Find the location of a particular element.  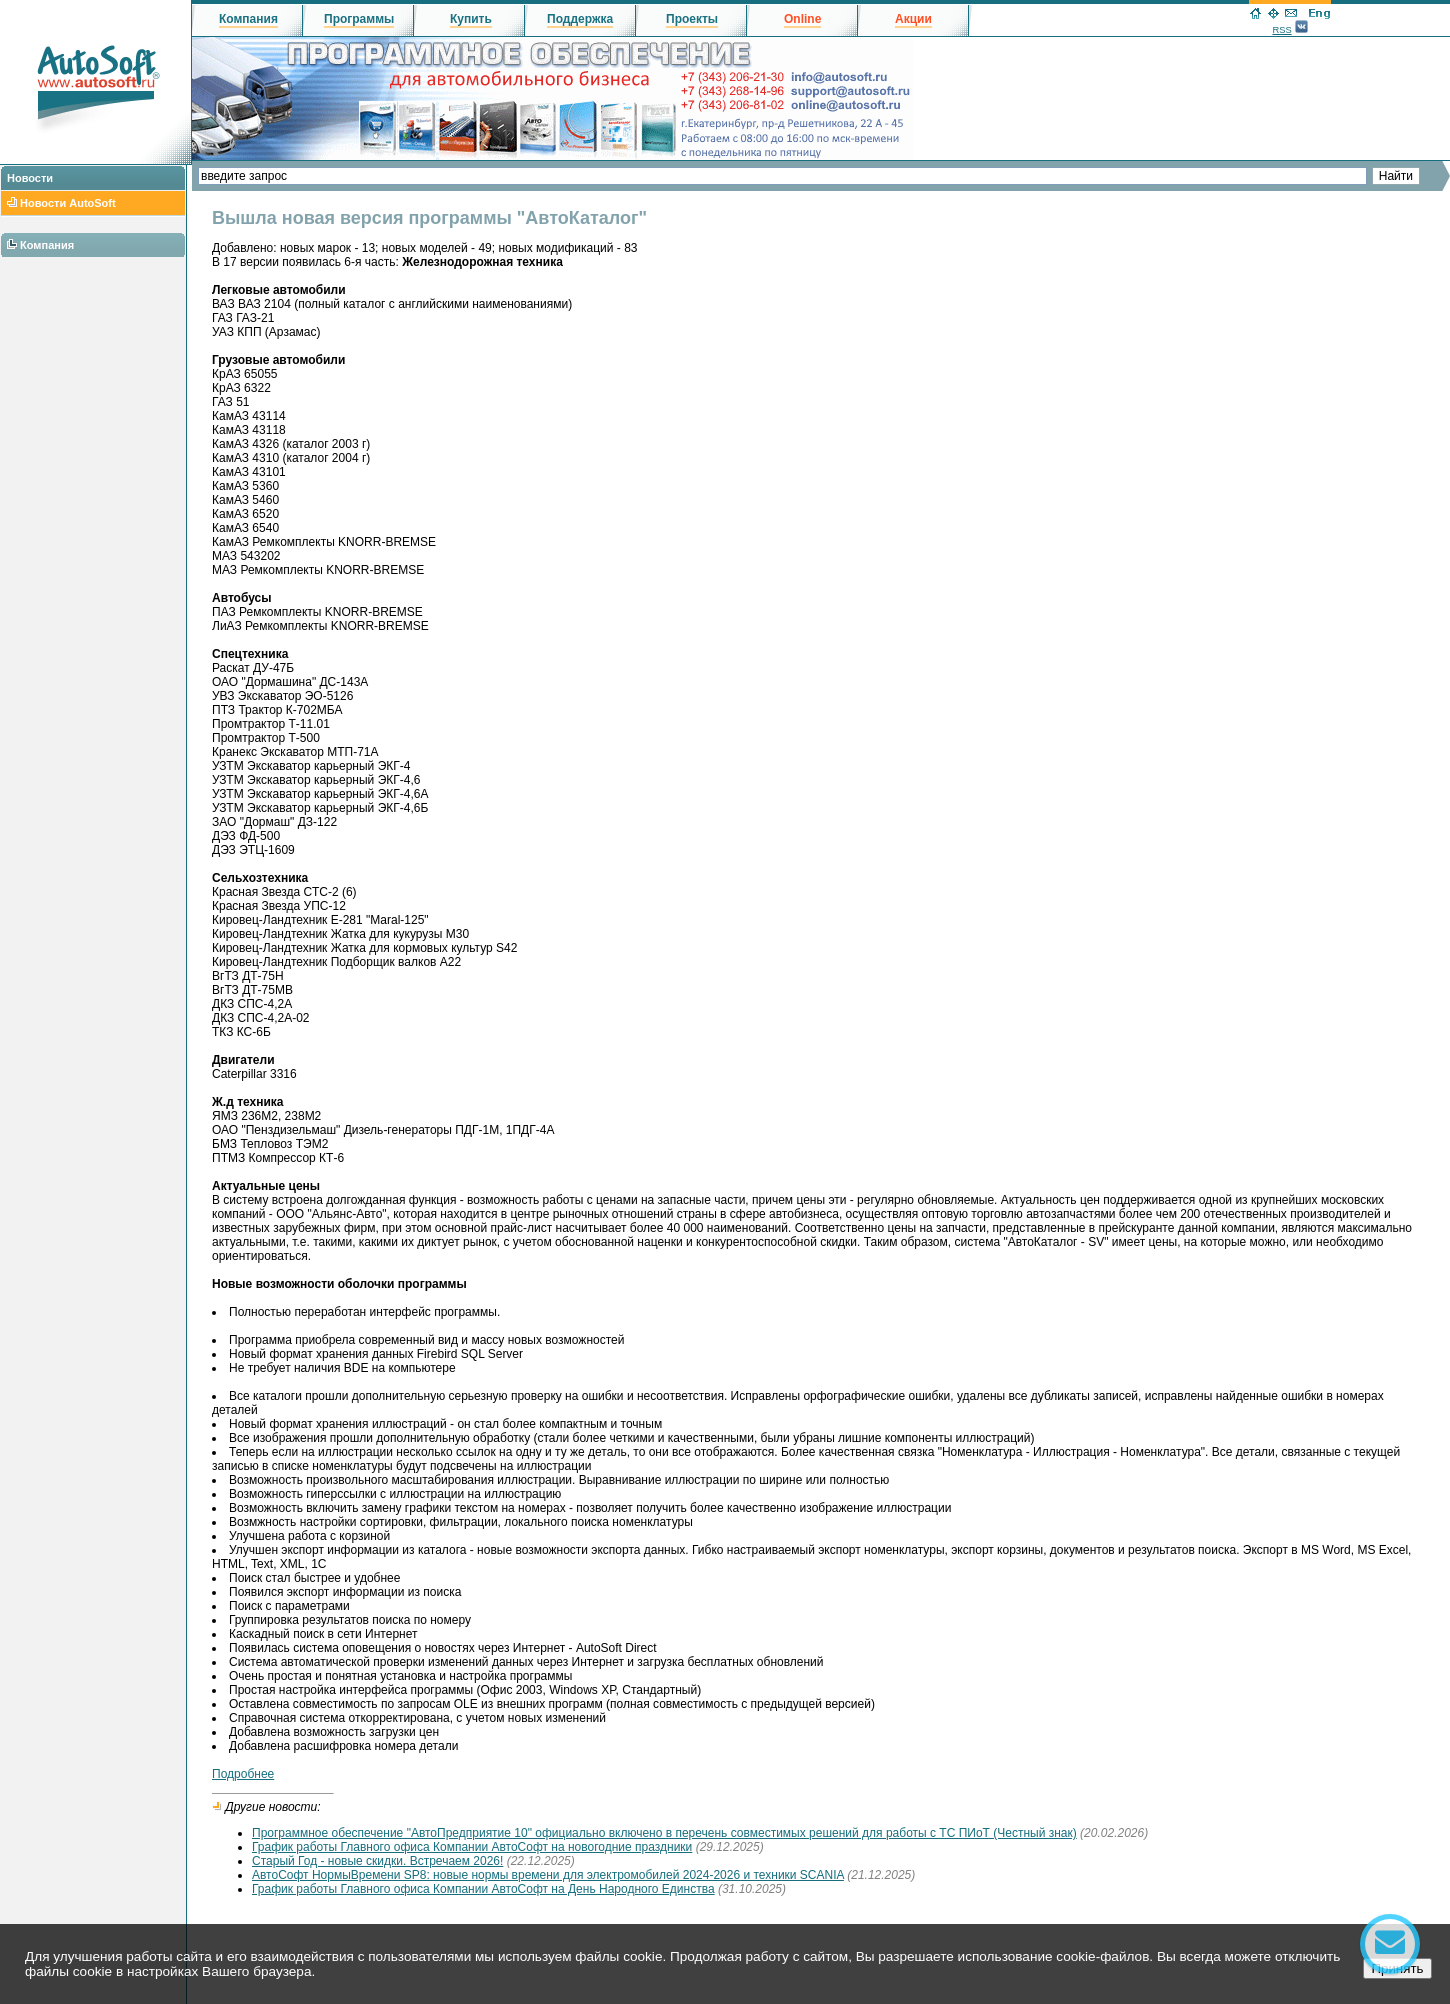

График работы Главного офиса Компании АвтоСофт на День Народного Единства is located at coordinates (483, 1889).